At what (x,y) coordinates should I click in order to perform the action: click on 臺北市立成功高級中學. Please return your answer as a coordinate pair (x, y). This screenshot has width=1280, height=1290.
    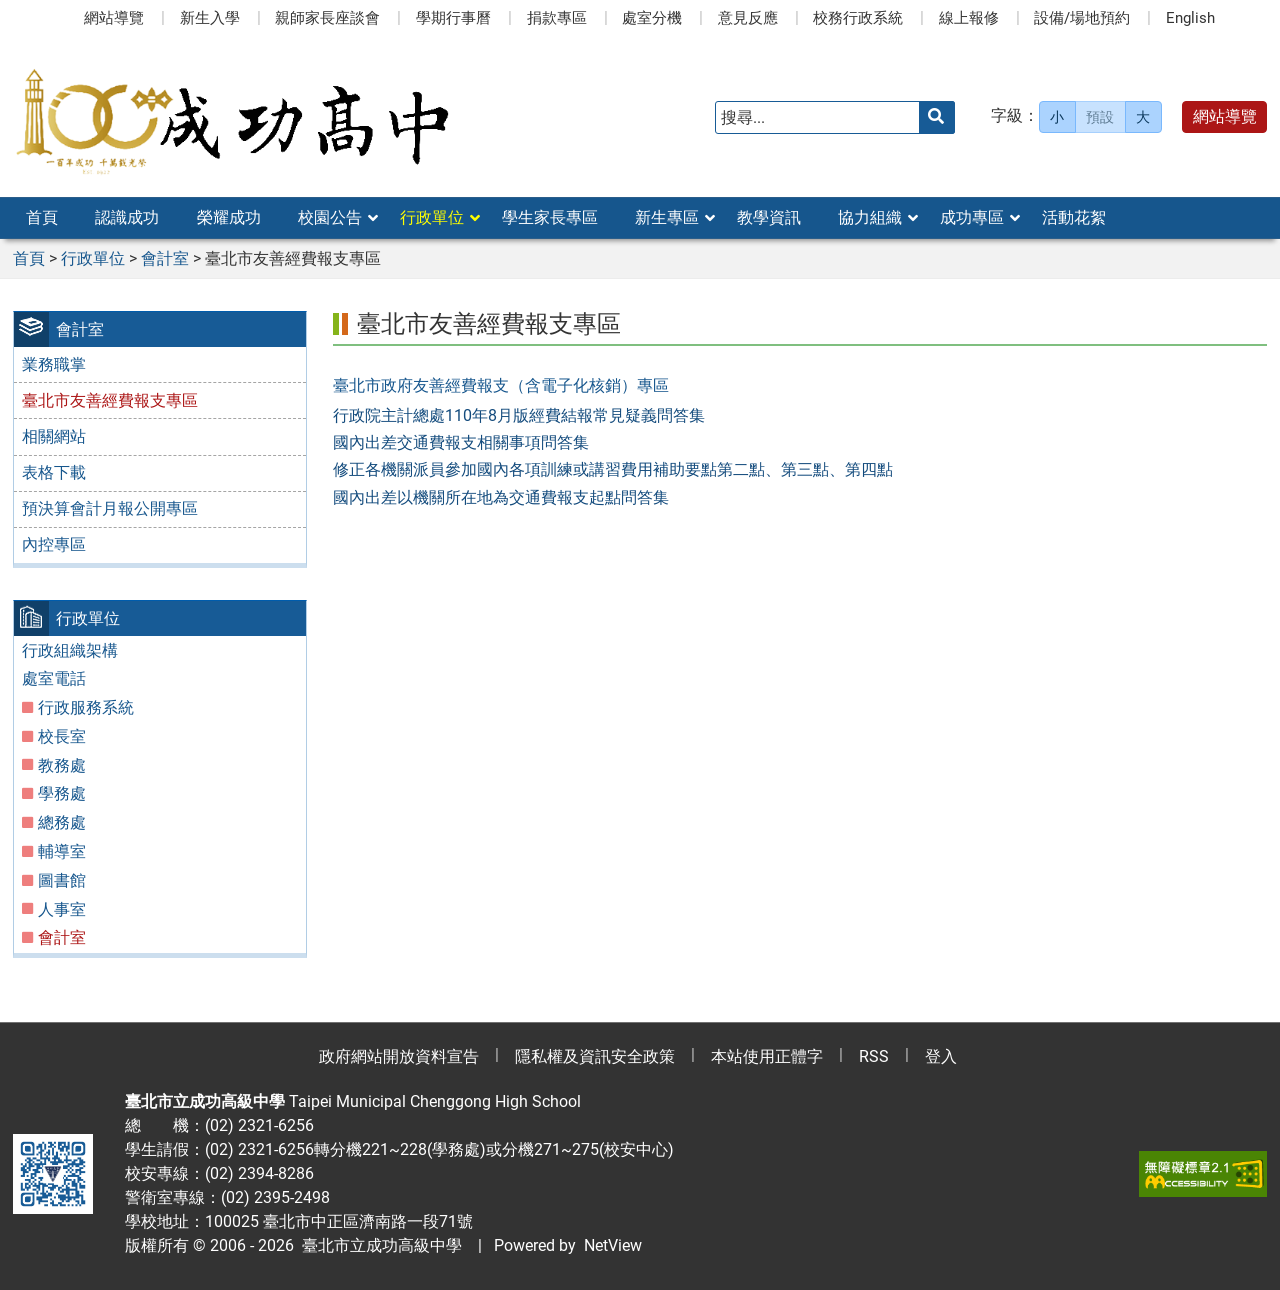
    Looking at the image, I should click on (378, 1245).